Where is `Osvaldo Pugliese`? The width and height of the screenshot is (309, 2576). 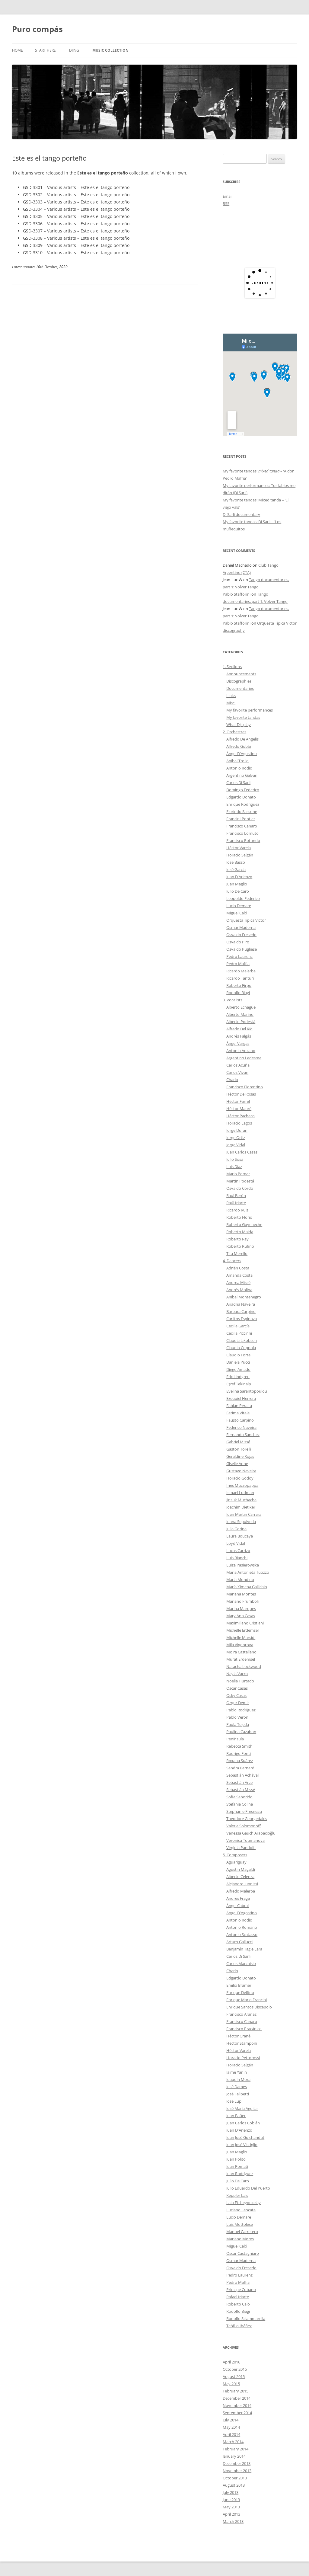 Osvaldo Pugliese is located at coordinates (241, 949).